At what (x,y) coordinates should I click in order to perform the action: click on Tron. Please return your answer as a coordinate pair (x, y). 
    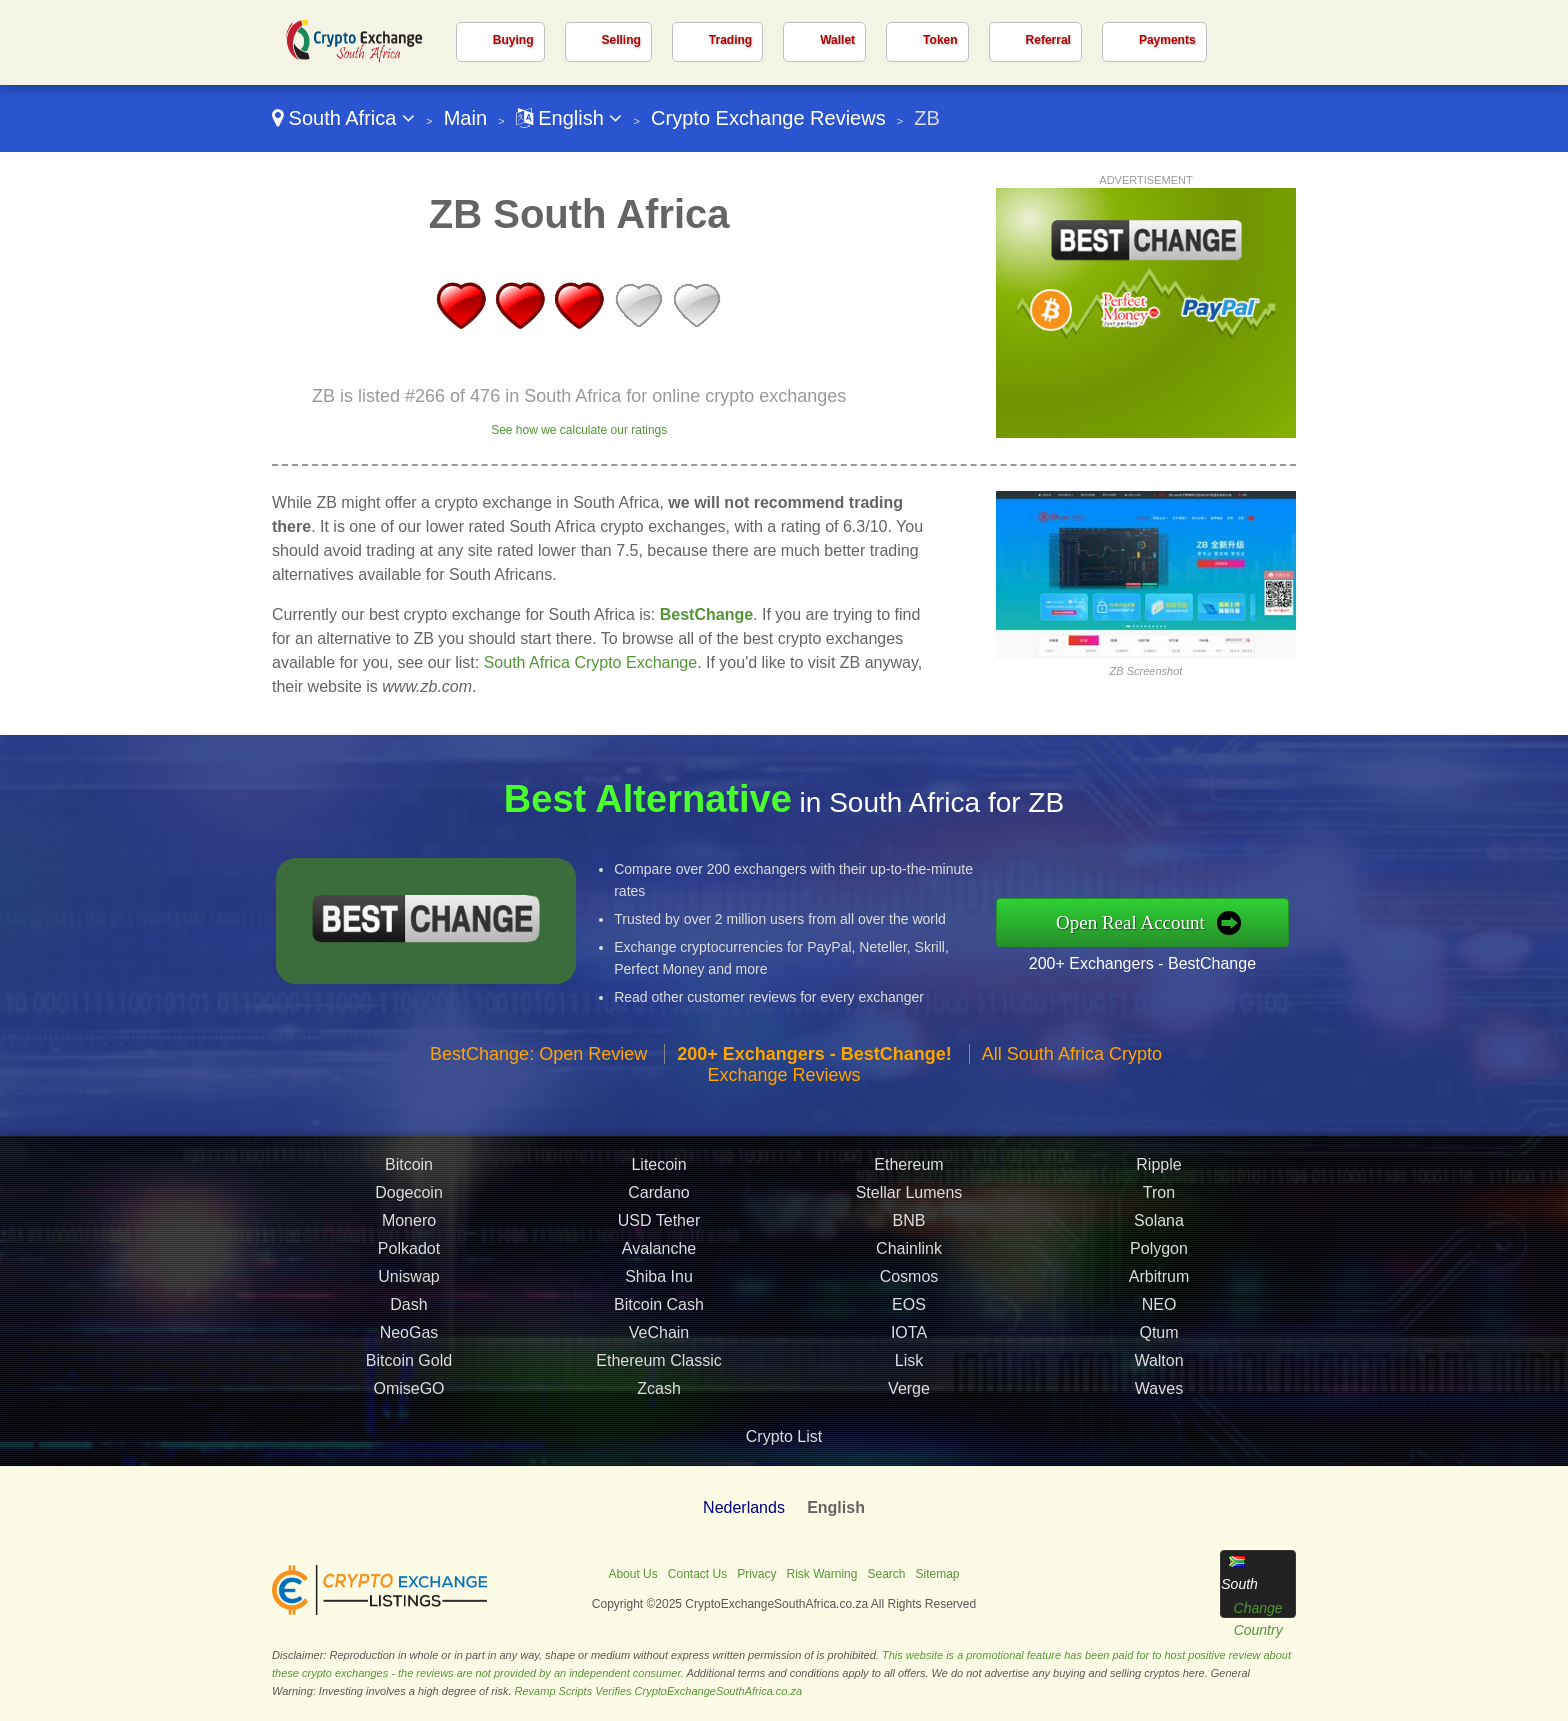
    Looking at the image, I should click on (1159, 1197).